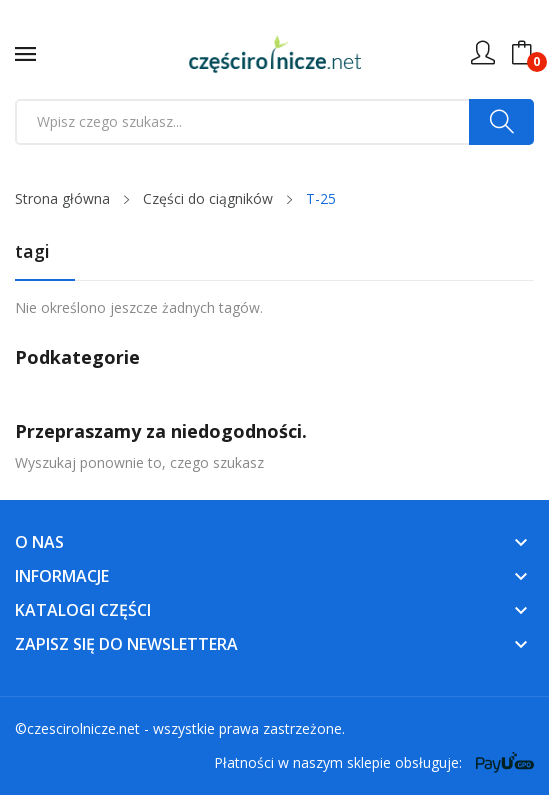 This screenshot has width=549, height=795. What do you see at coordinates (83, 728) in the screenshot?
I see `czescirolnicze.net` at bounding box center [83, 728].